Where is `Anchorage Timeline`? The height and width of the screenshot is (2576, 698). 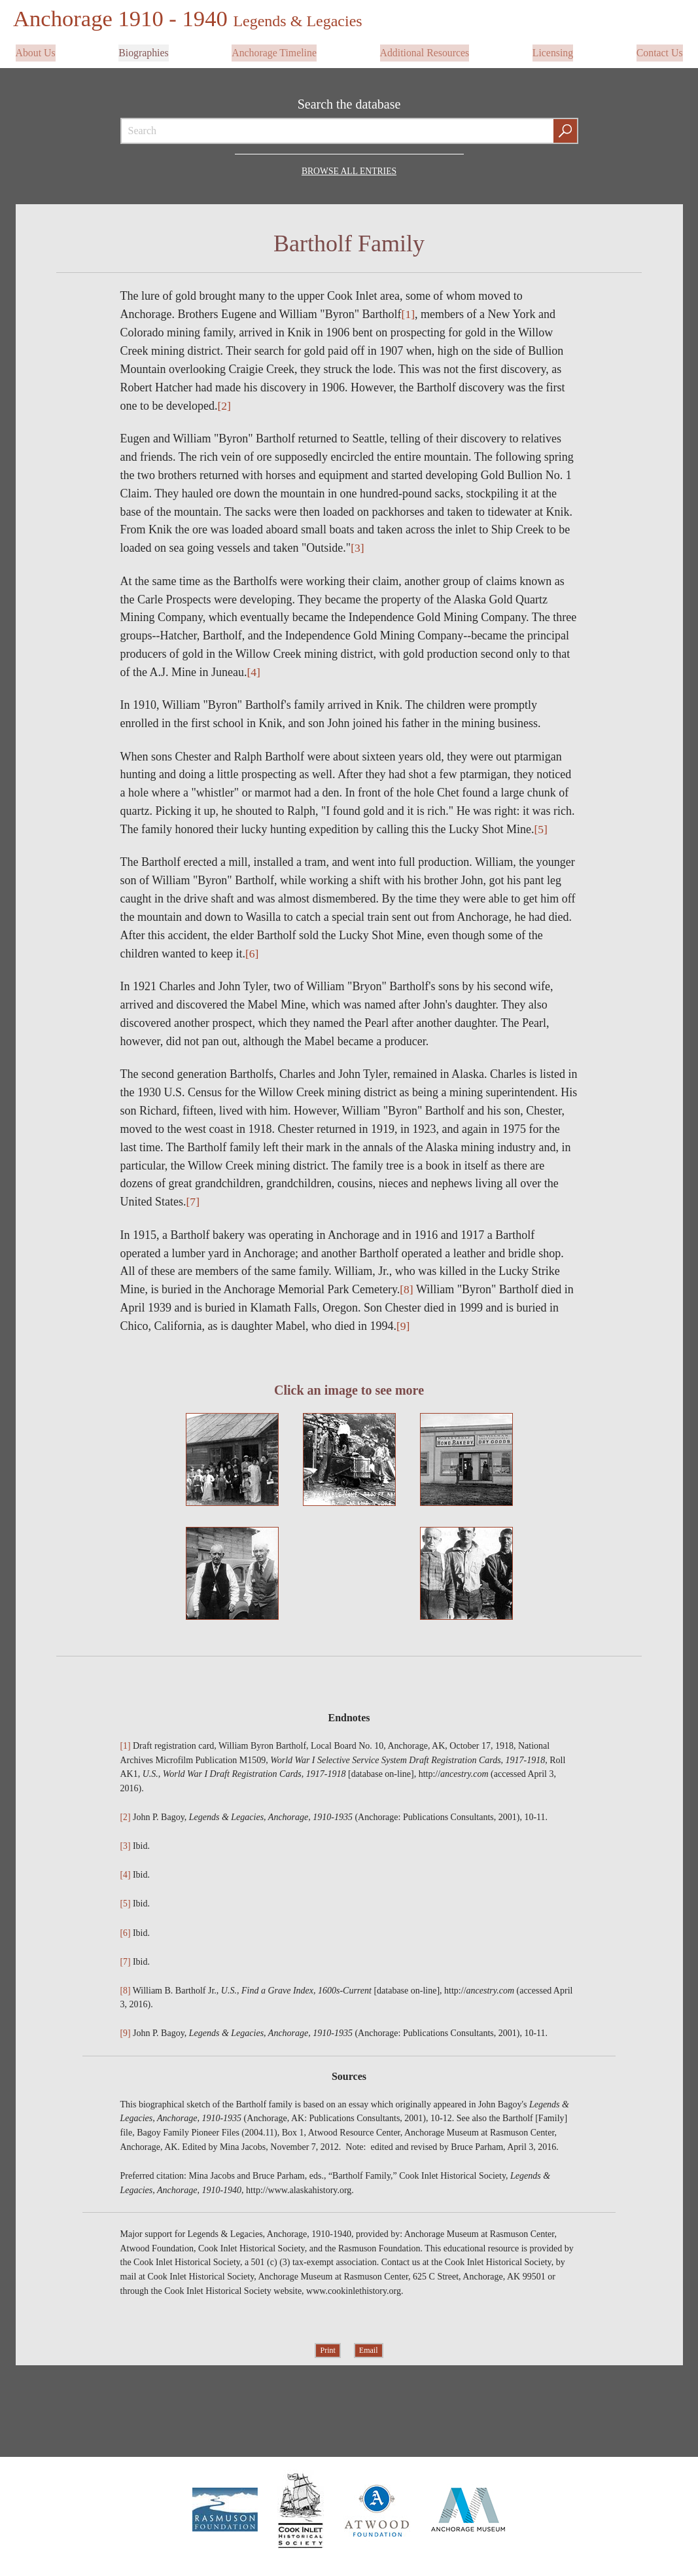
Anchorage Timeline is located at coordinates (274, 50).